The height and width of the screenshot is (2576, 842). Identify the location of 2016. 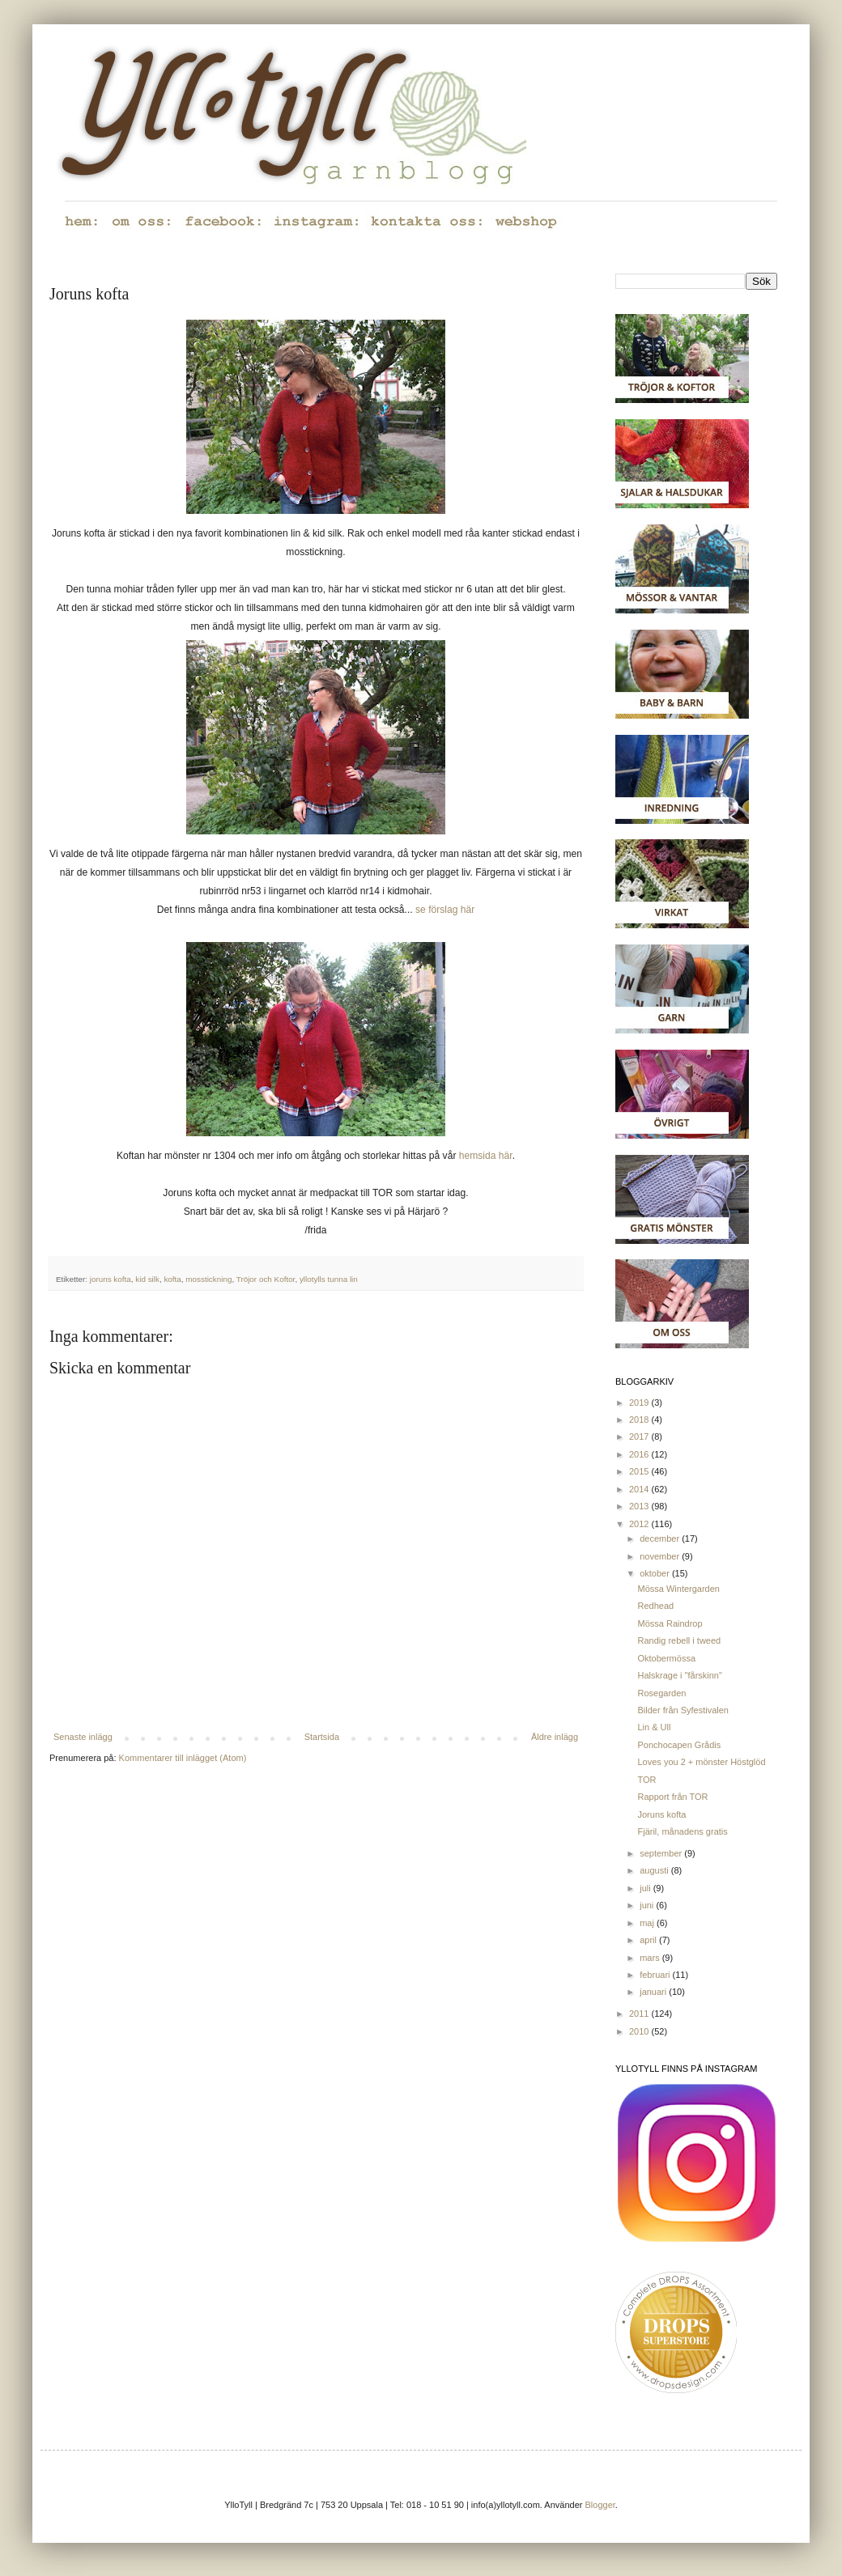
(640, 1454).